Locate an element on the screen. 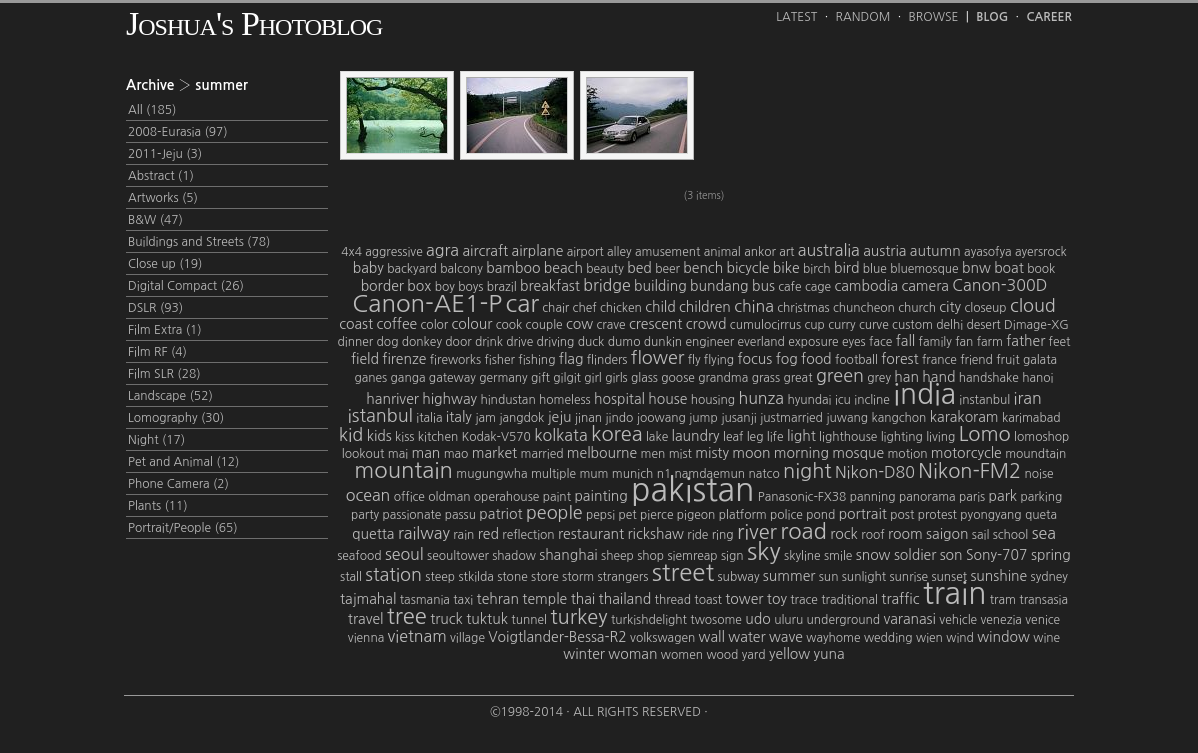  seoultower is located at coordinates (458, 556).